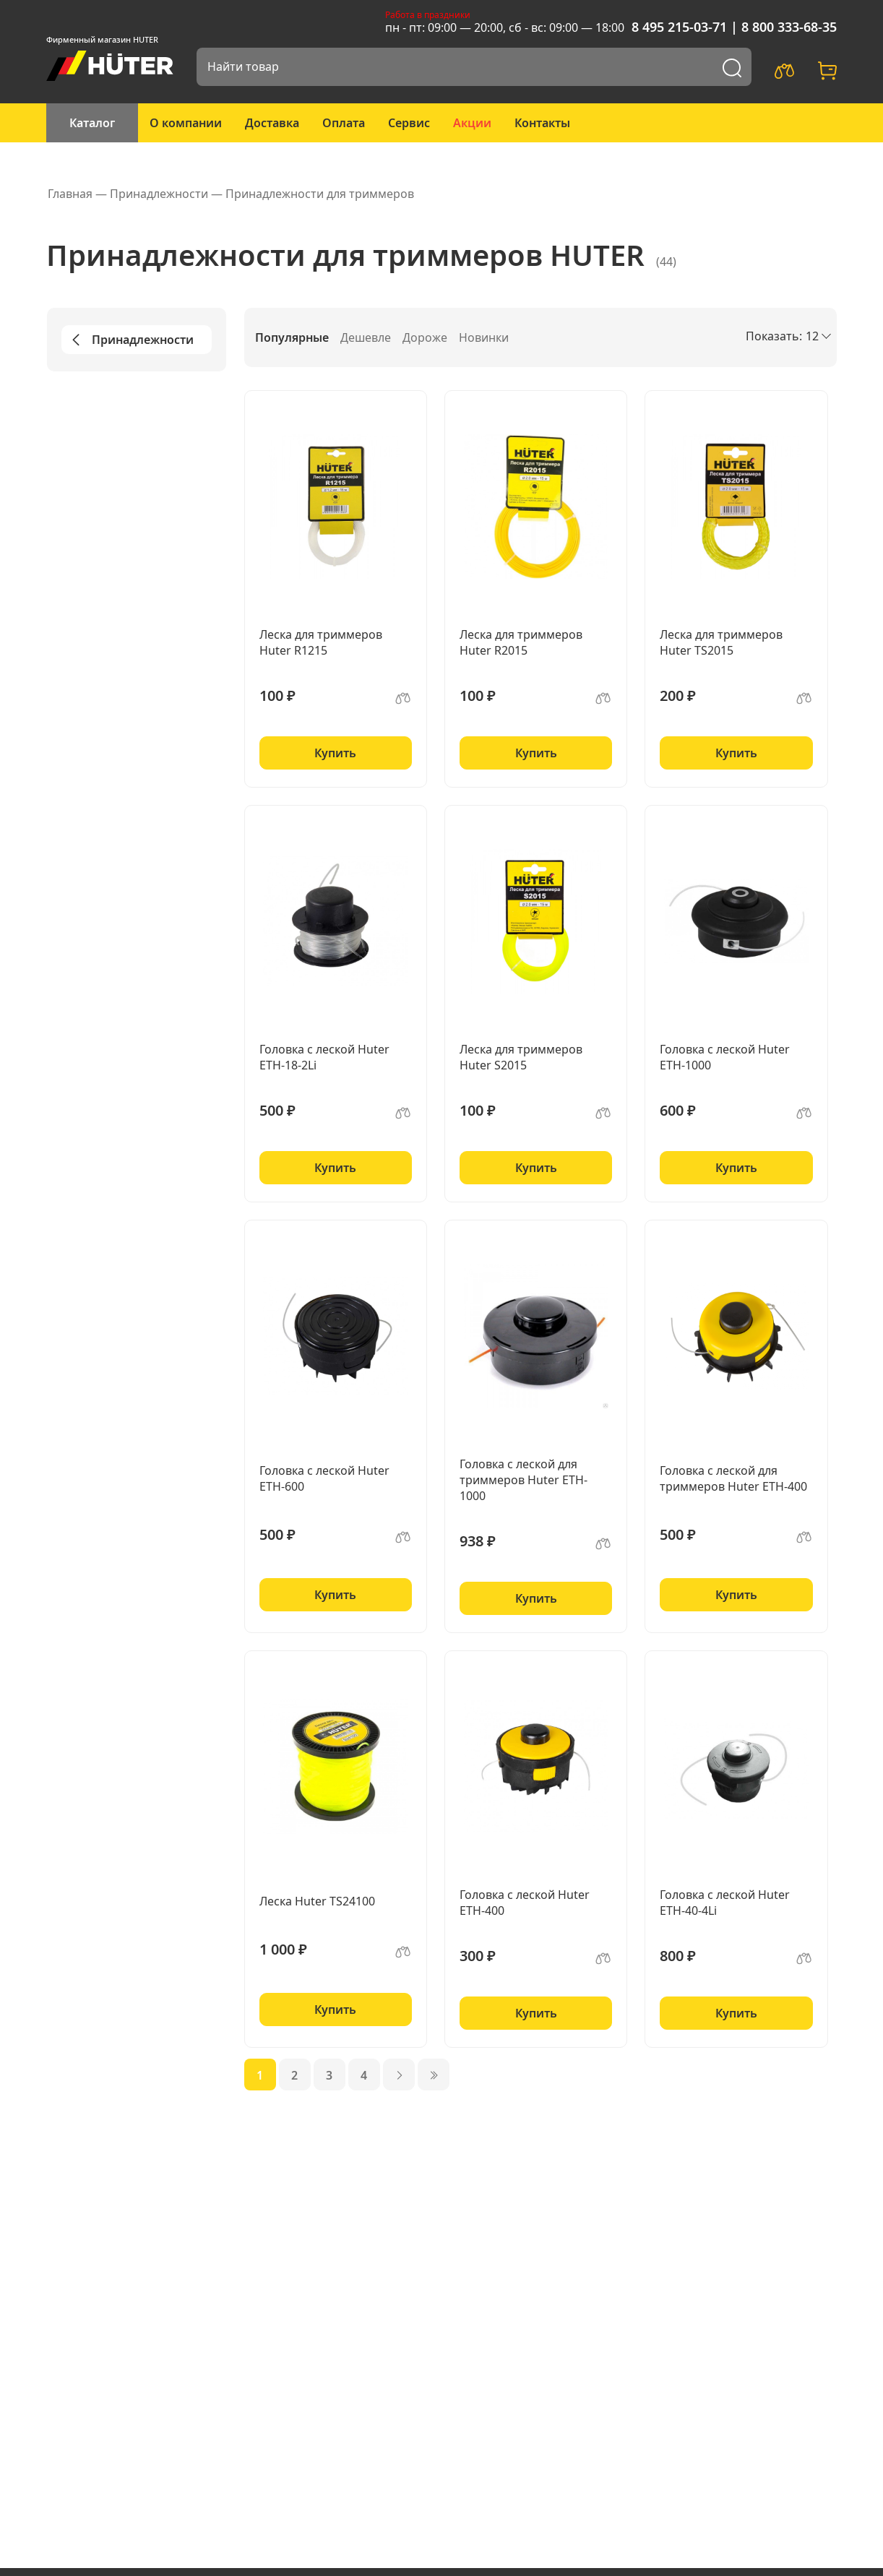 Image resolution: width=883 pixels, height=2576 pixels. I want to click on Леска для триммеров Huter S2015, so click(521, 1057).